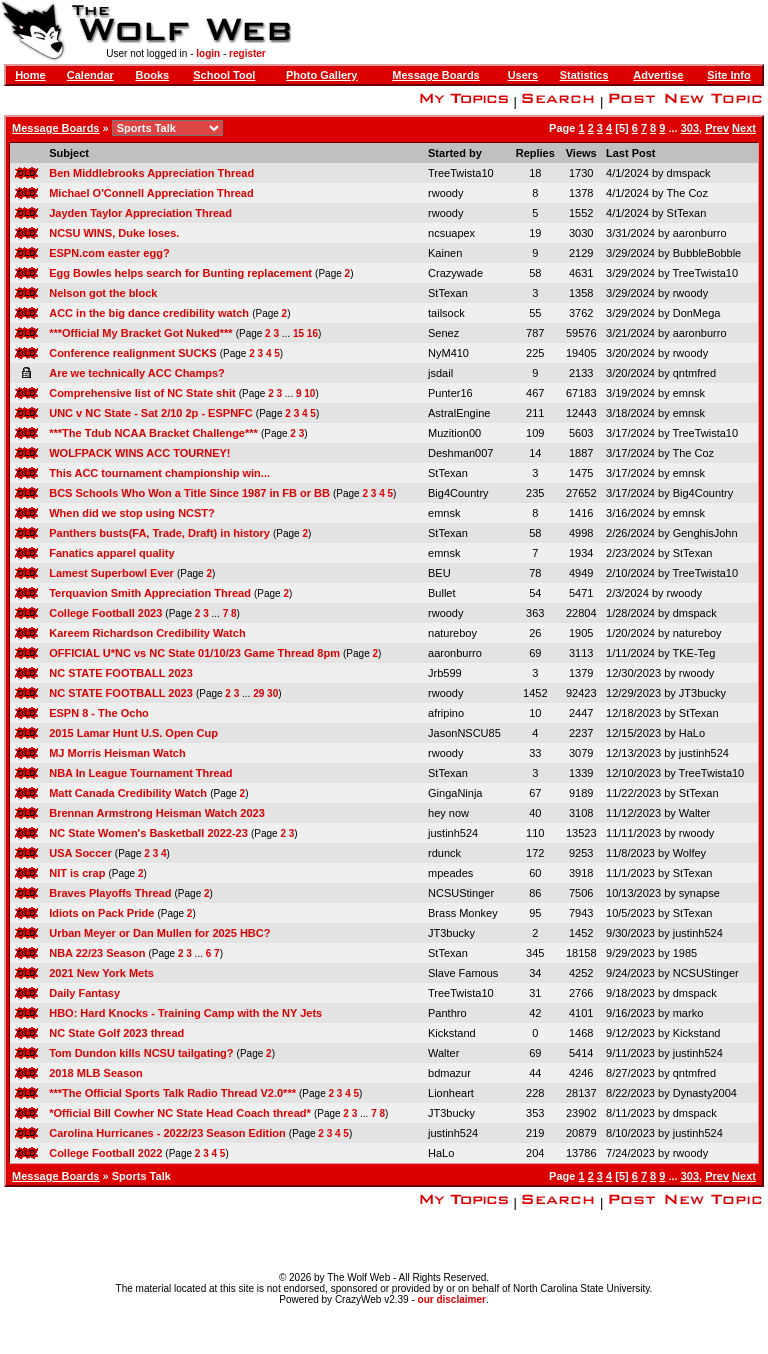 This screenshot has height=1354, width=768. Describe the element at coordinates (693, 653) in the screenshot. I see `TKE-Teg` at that location.